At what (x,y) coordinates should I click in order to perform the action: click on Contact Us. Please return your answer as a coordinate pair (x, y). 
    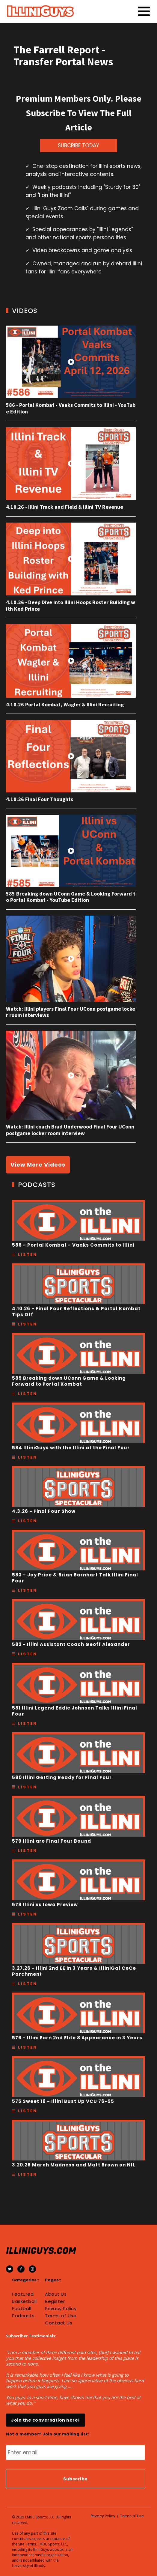
    Looking at the image, I should click on (58, 2323).